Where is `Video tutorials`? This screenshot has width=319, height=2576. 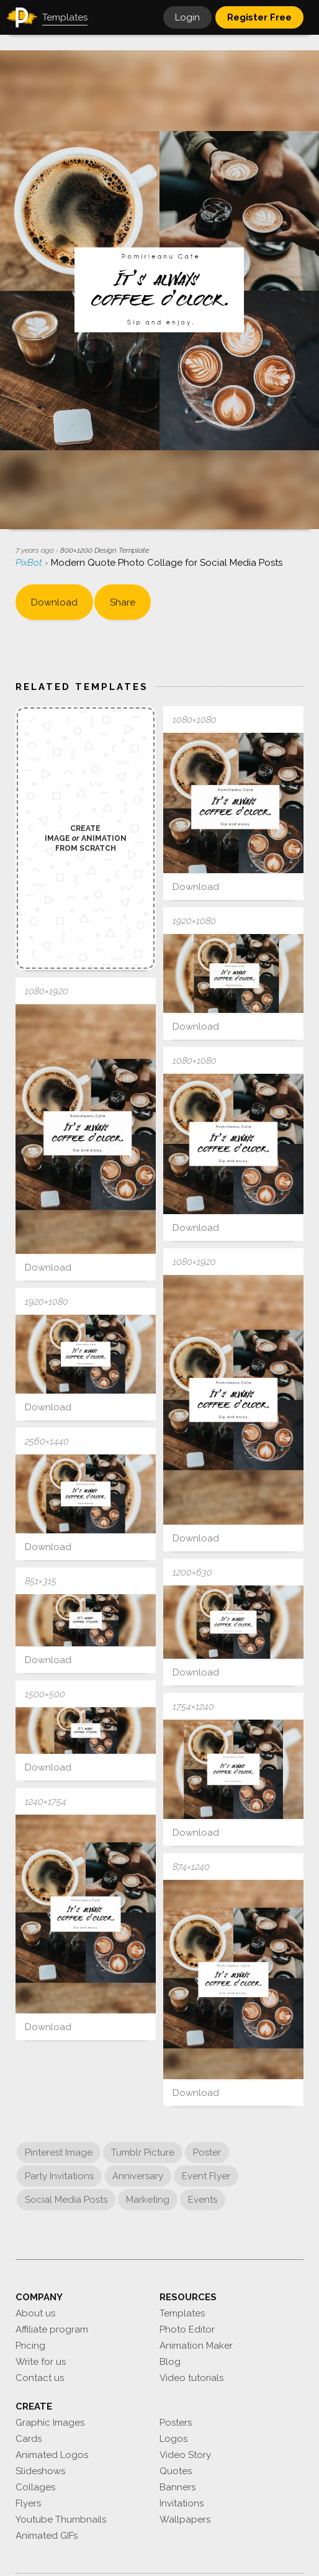
Video tutorials is located at coordinates (191, 2377).